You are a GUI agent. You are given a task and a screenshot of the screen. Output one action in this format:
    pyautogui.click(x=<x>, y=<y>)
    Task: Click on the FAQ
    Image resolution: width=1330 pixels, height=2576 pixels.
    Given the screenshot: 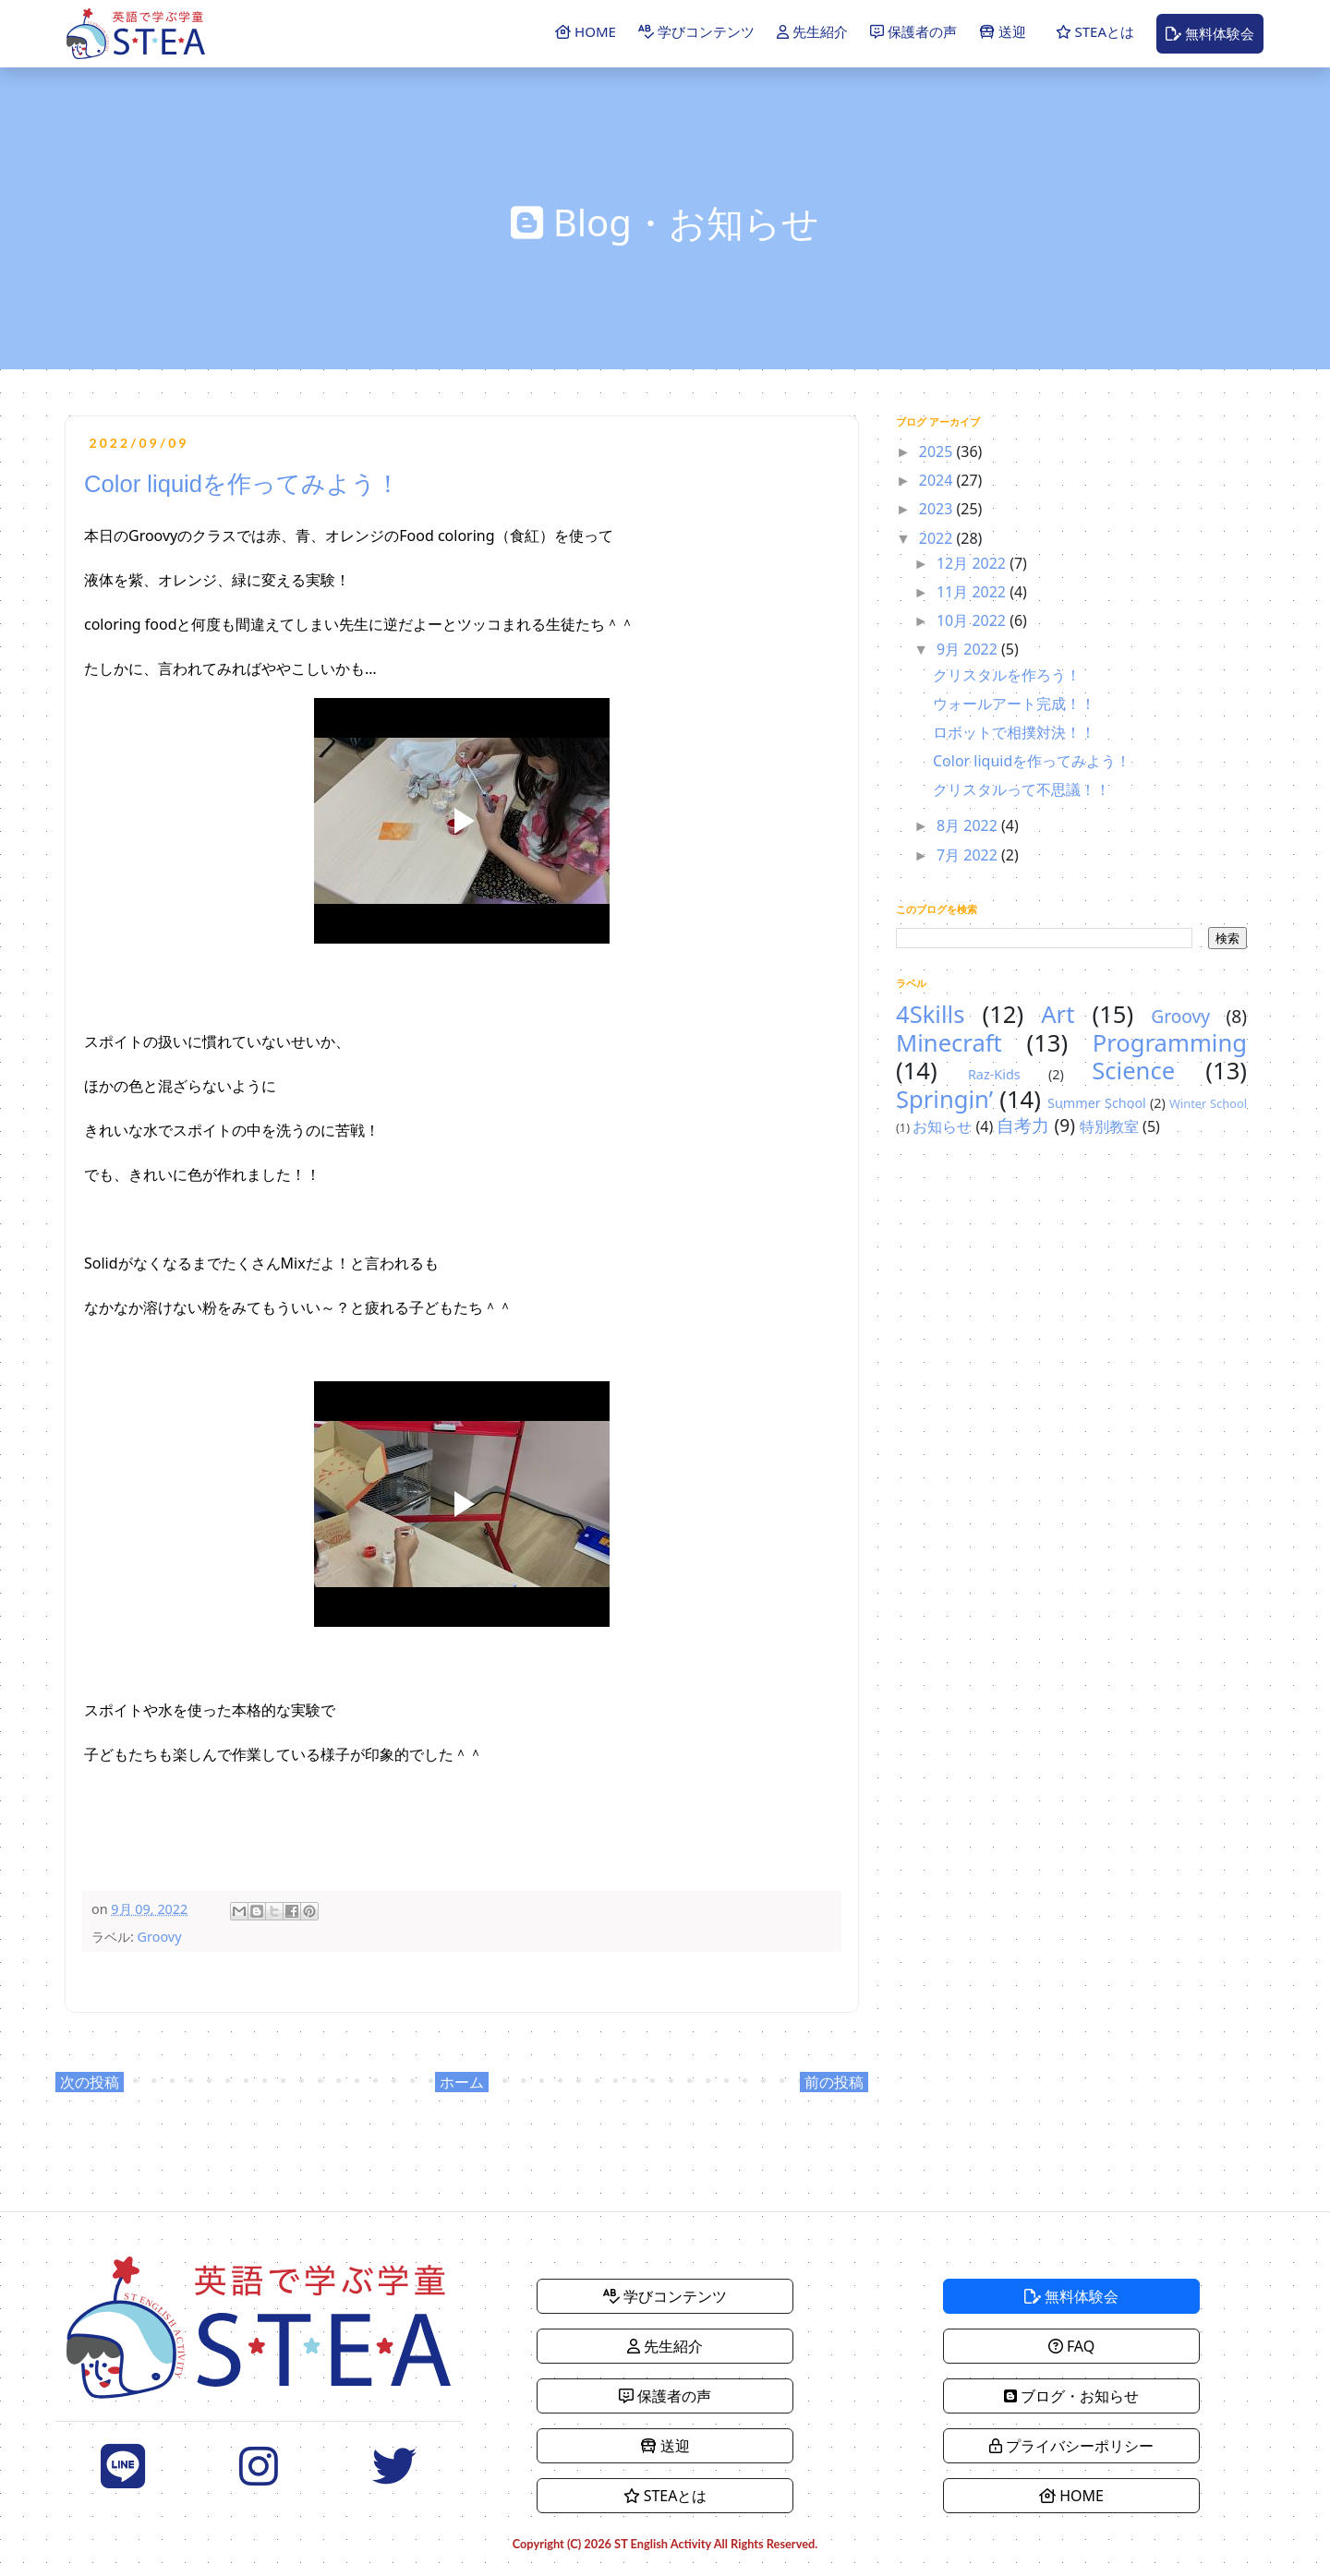 What is the action you would take?
    pyautogui.click(x=1071, y=2346)
    